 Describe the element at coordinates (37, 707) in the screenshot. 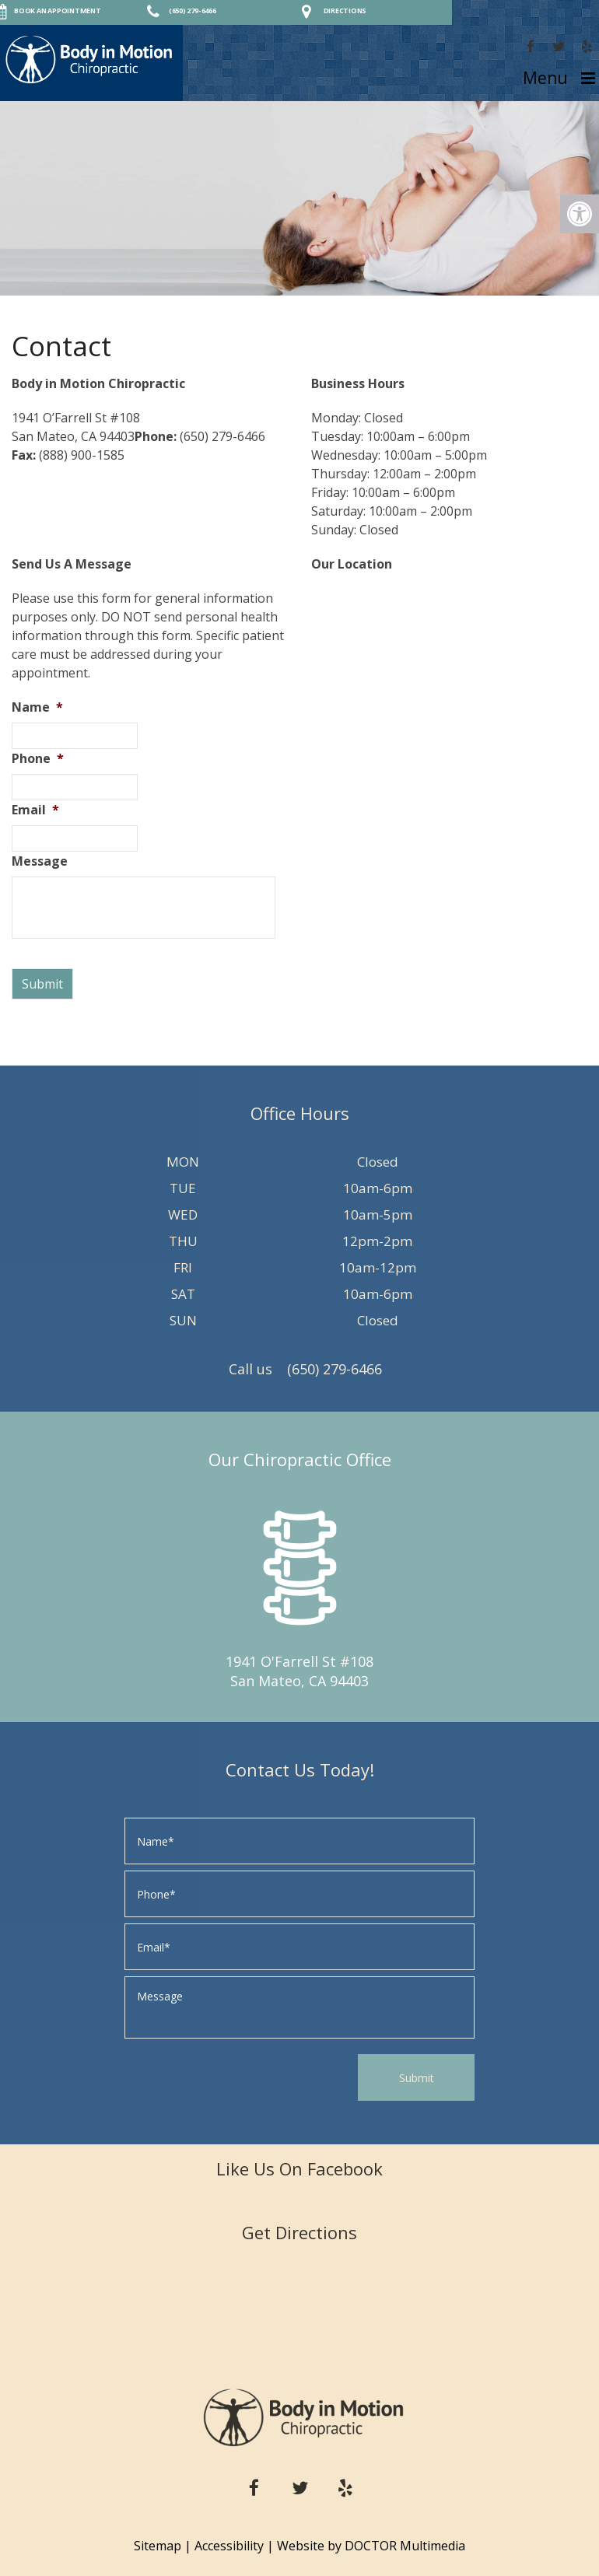

I see `Name` at that location.